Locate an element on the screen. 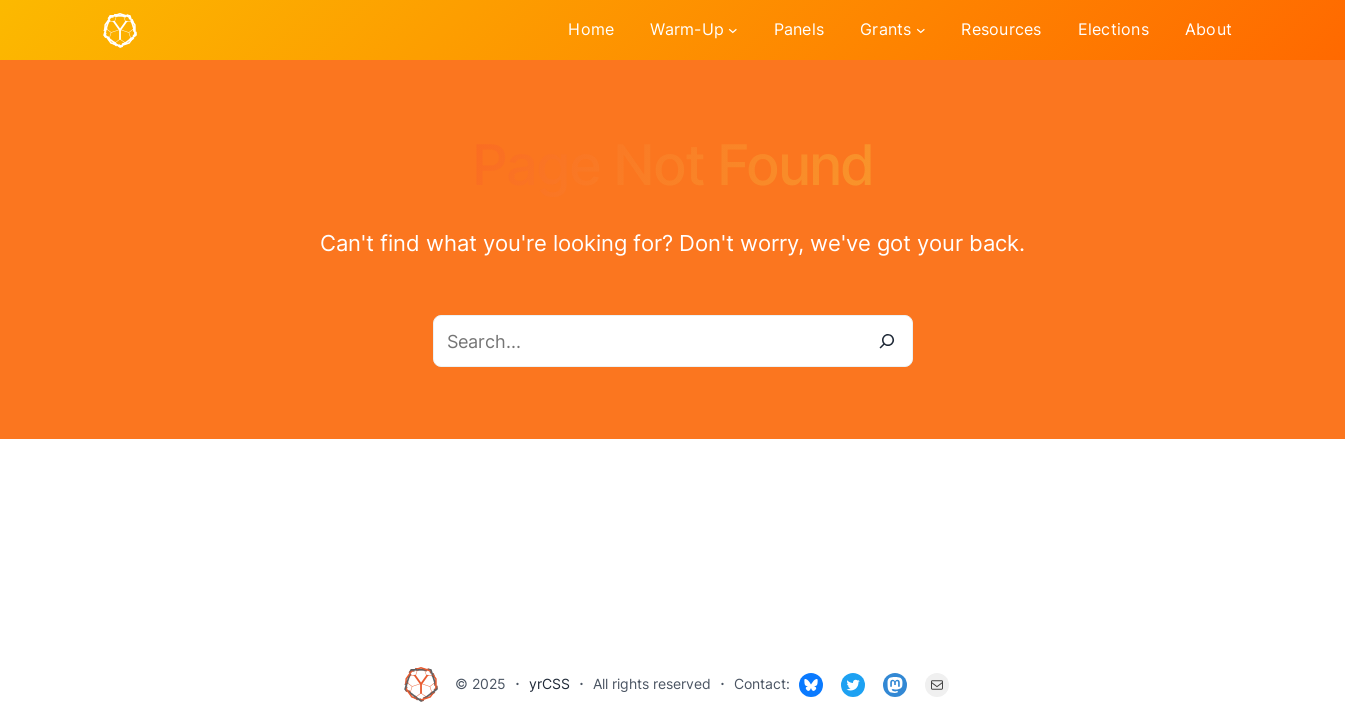 The width and height of the screenshot is (1345, 720). [Search] is located at coordinates (887, 341).